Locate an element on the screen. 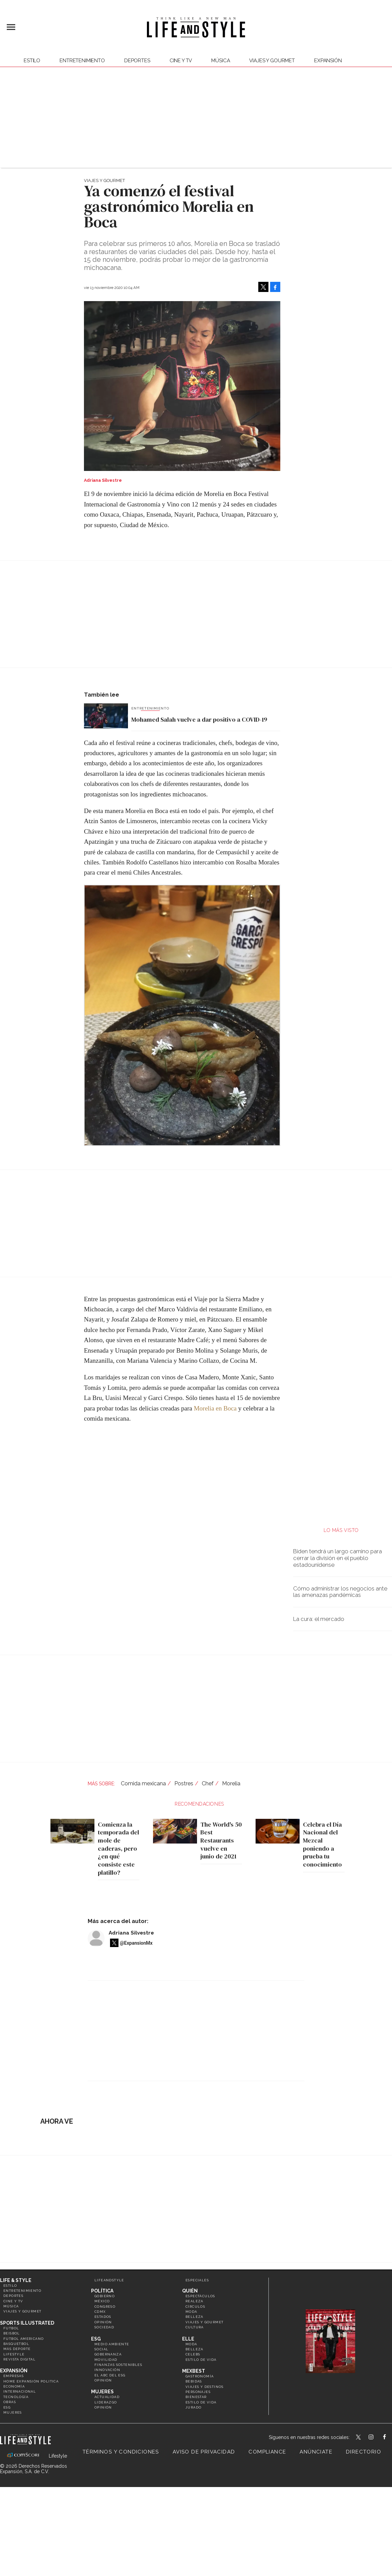  Gobernanza is located at coordinates (108, 2354).